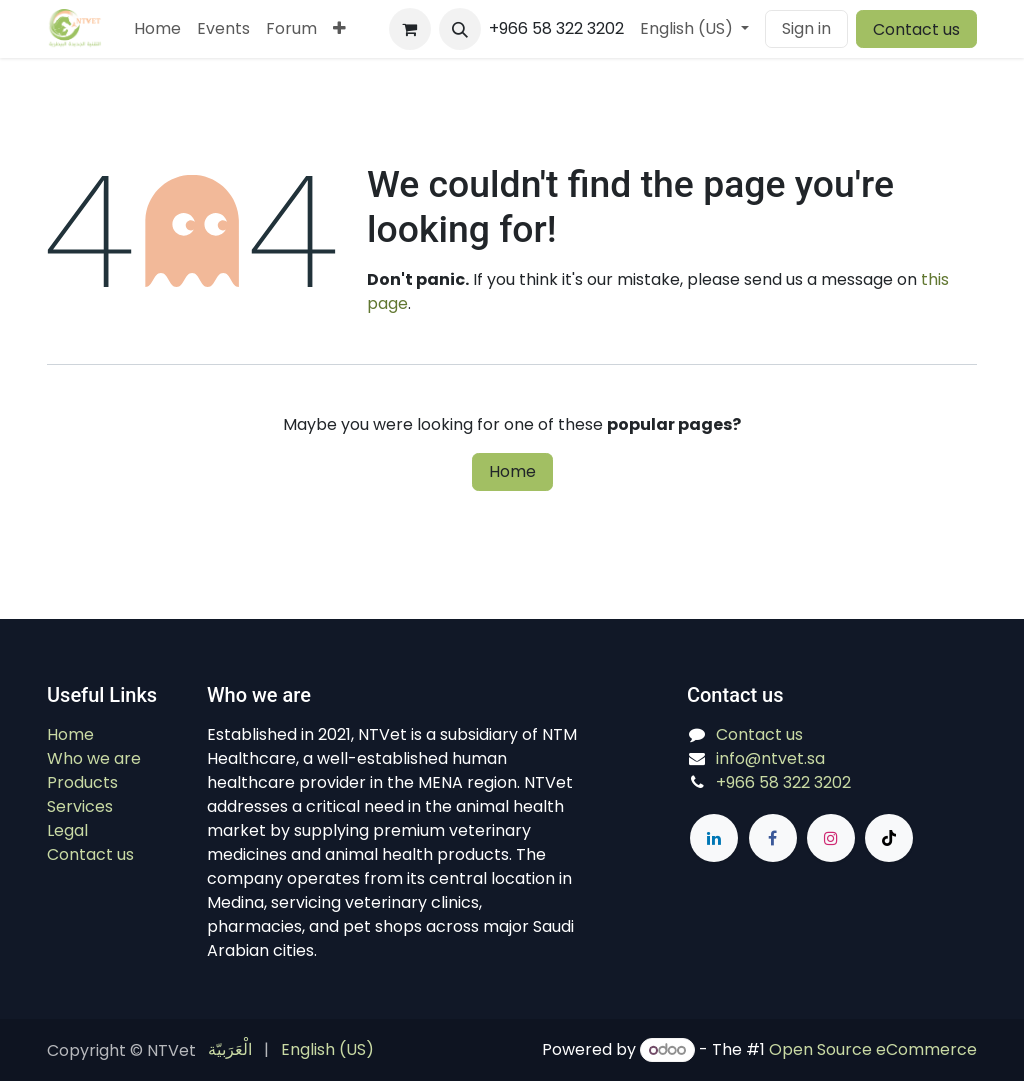  Describe the element at coordinates (512, 471) in the screenshot. I see `Home` at that location.